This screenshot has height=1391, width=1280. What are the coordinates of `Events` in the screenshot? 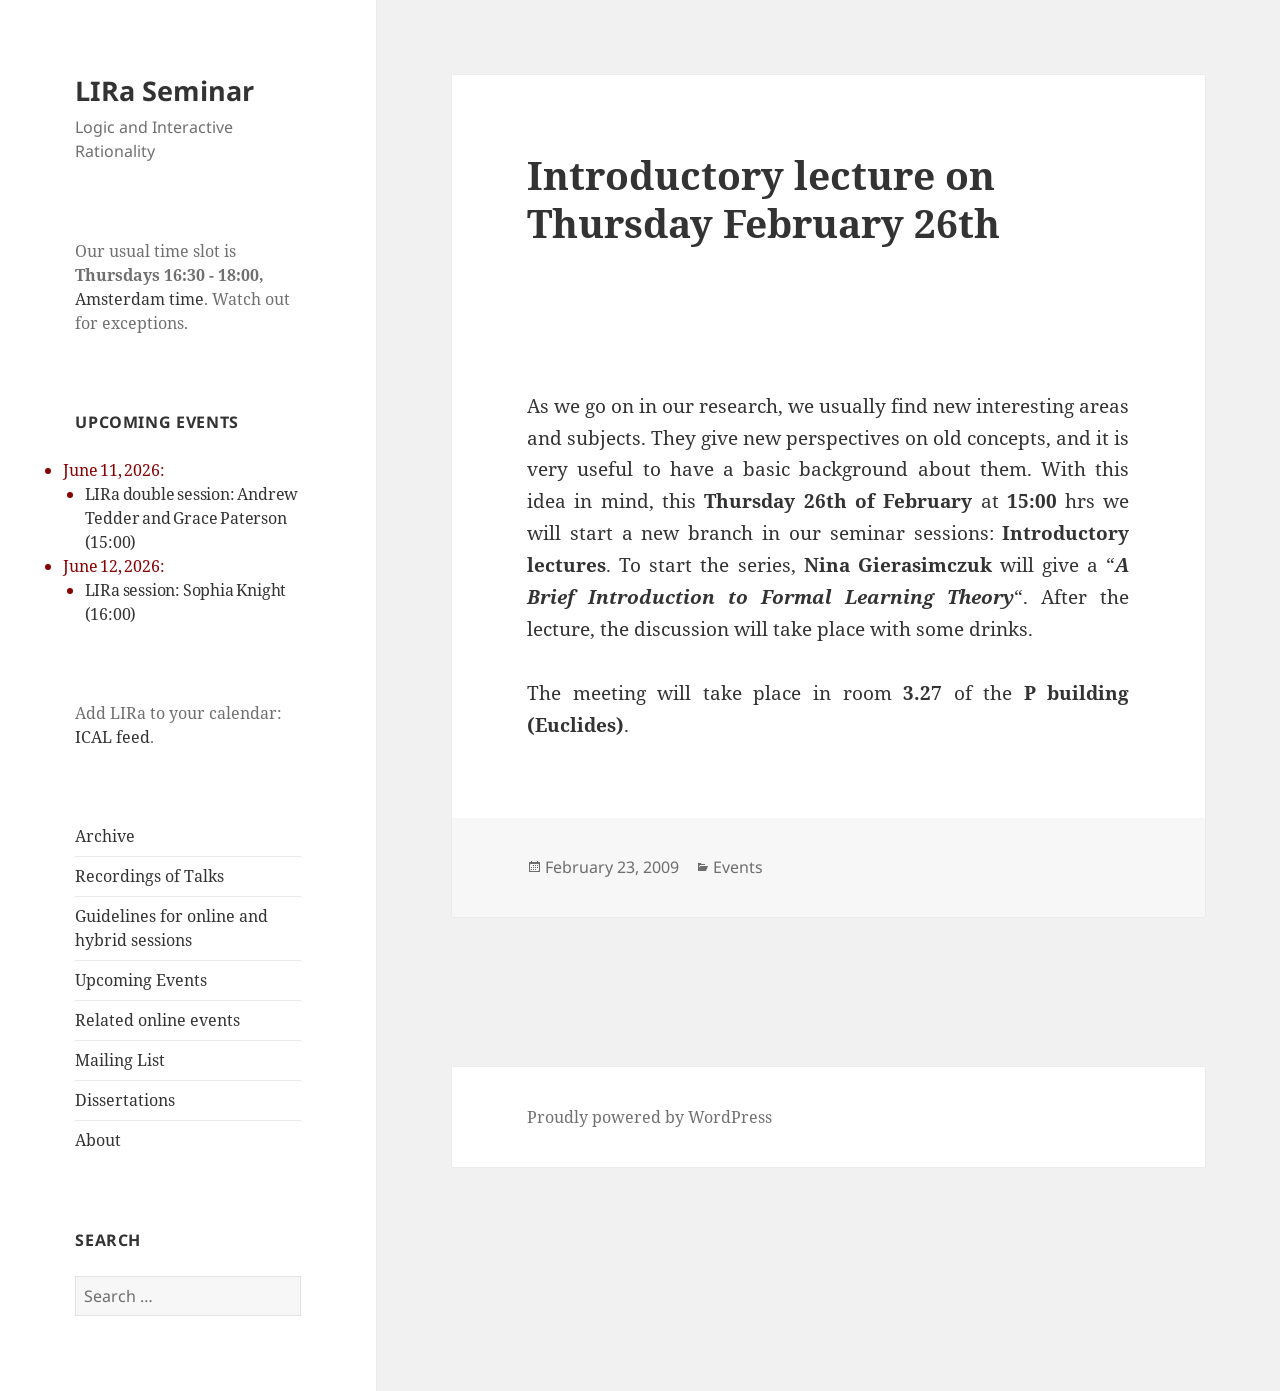 It's located at (738, 867).